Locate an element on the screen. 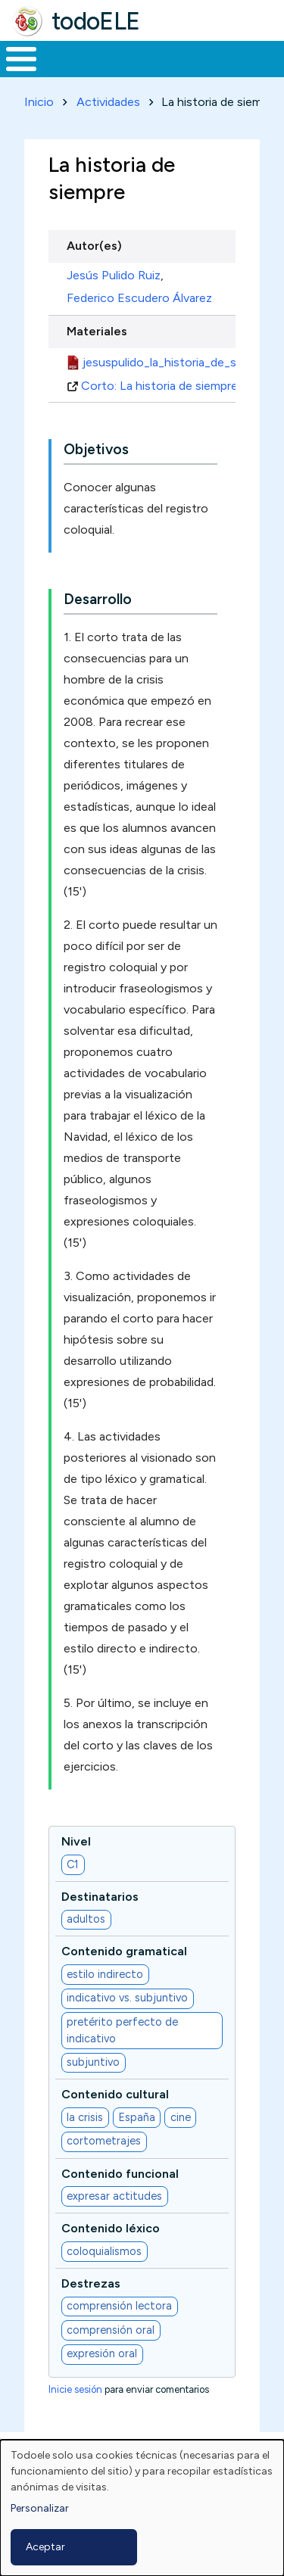 The height and width of the screenshot is (2576, 284). Corto: La historia de siempre is located at coordinates (164, 385).